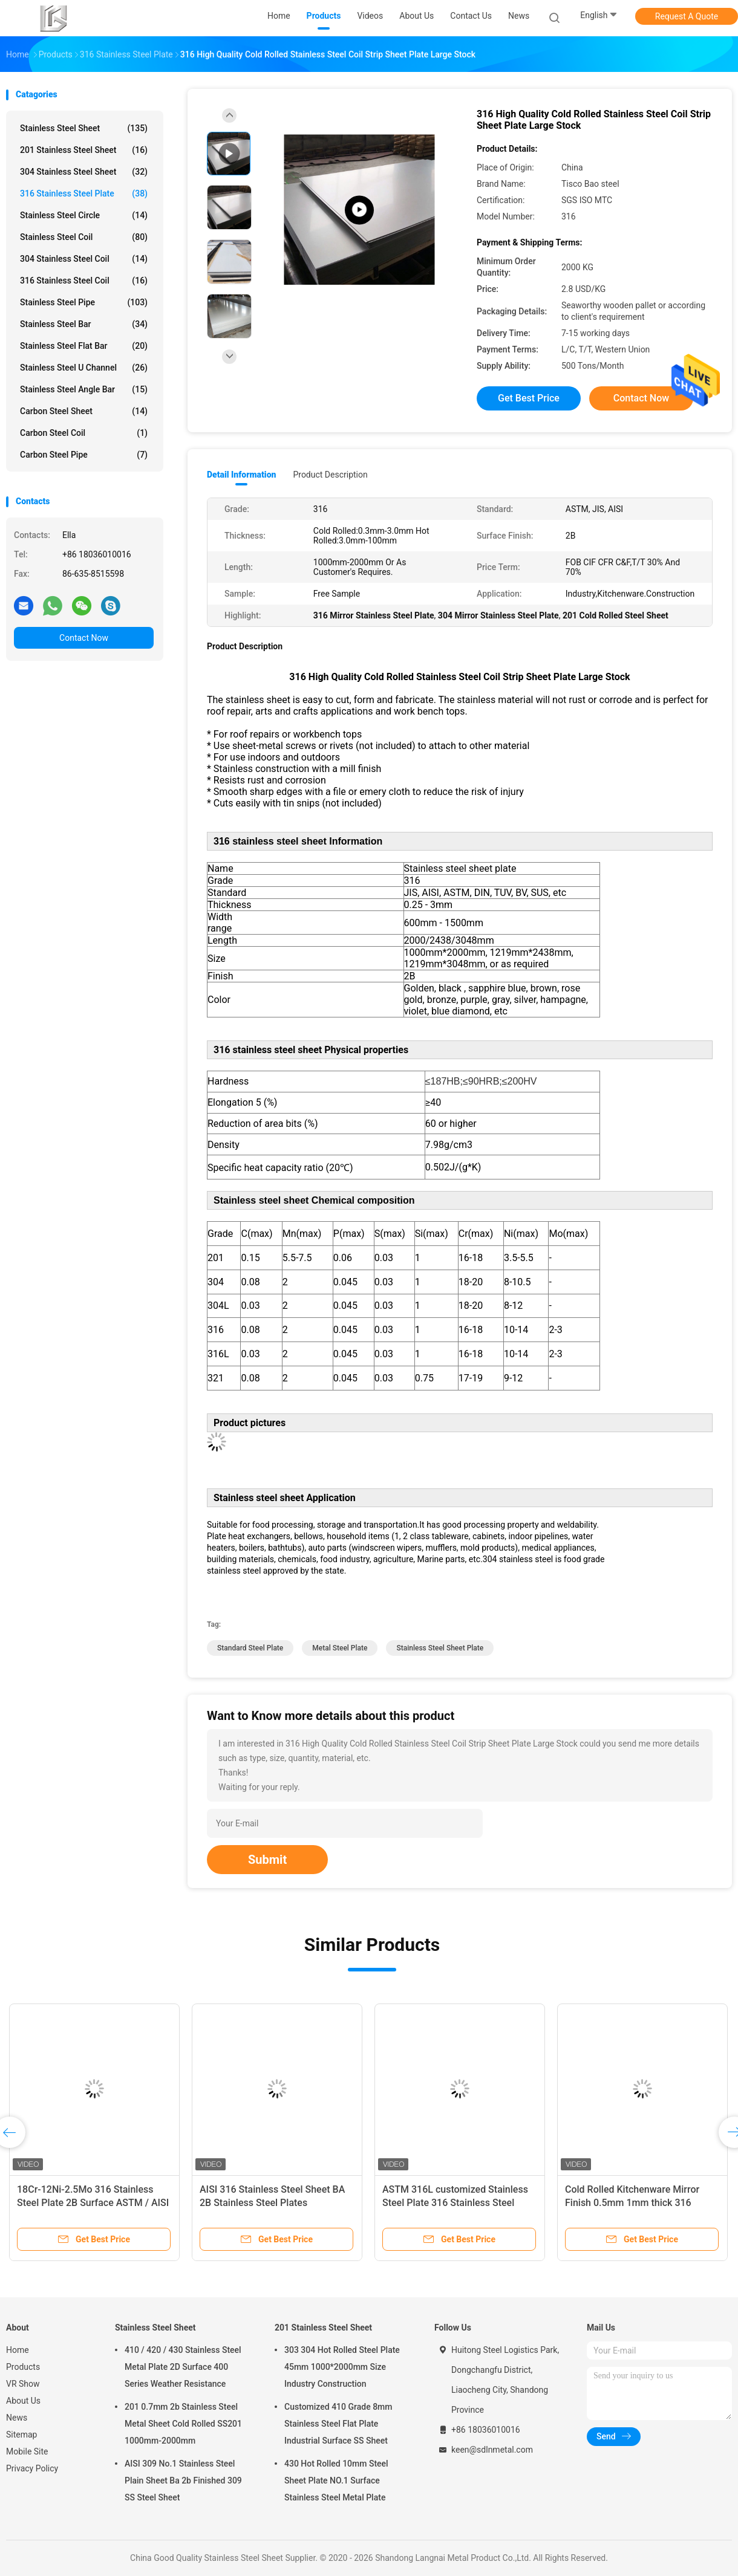  I want to click on Submit, so click(267, 1859).